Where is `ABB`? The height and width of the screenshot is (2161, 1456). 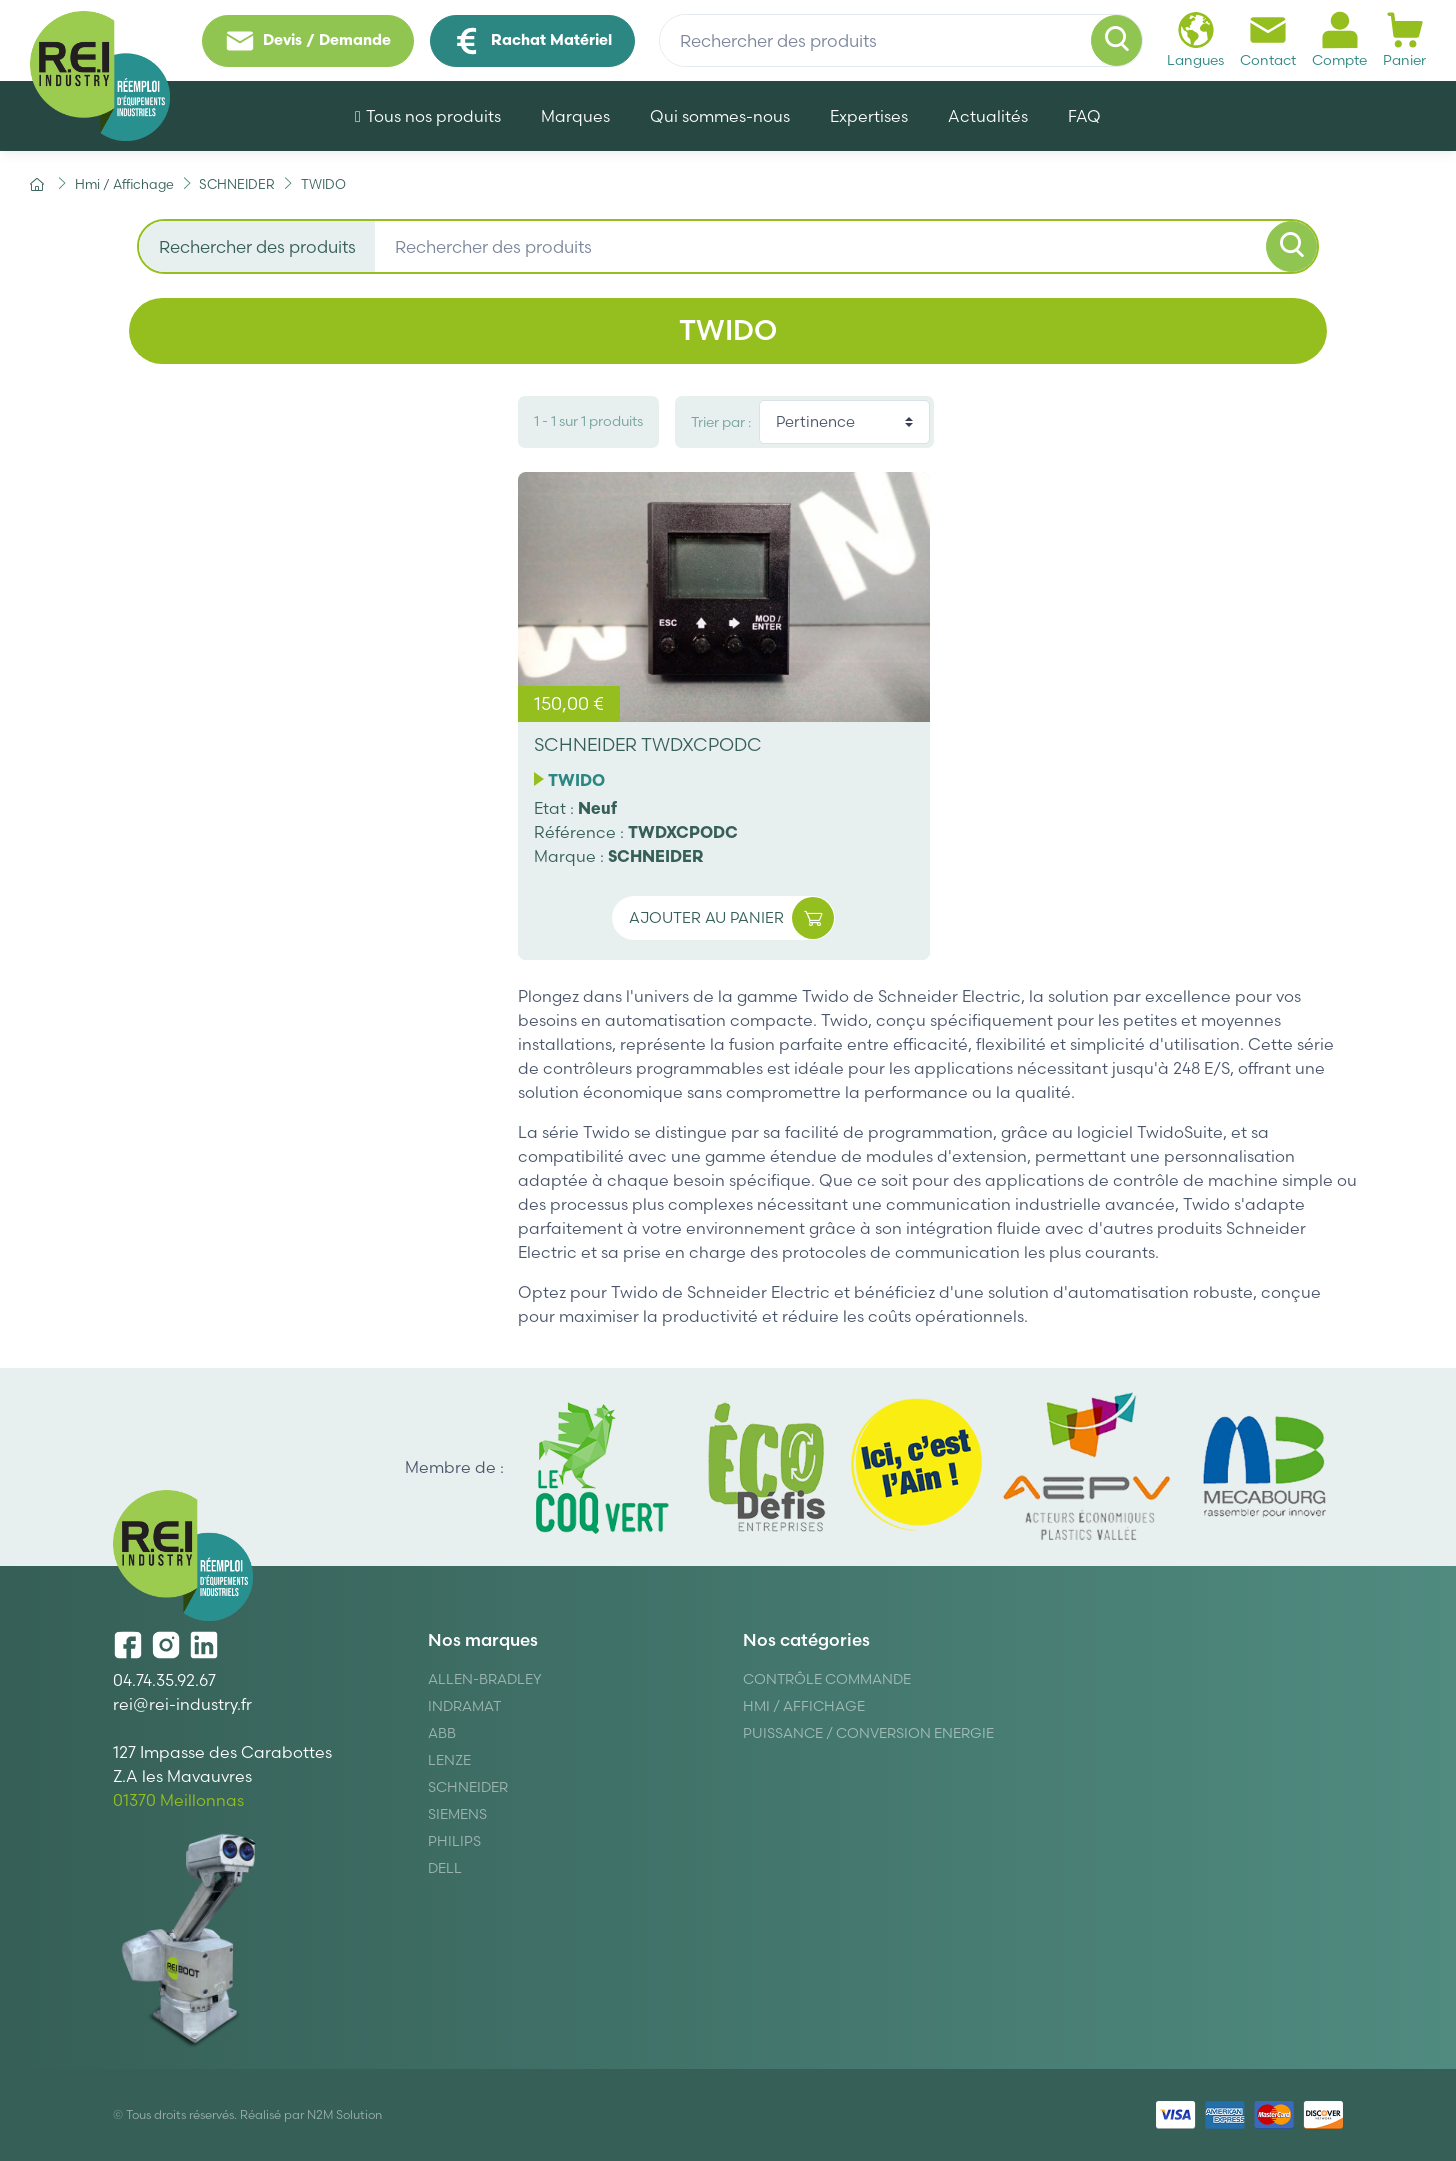
ABB is located at coordinates (442, 1733).